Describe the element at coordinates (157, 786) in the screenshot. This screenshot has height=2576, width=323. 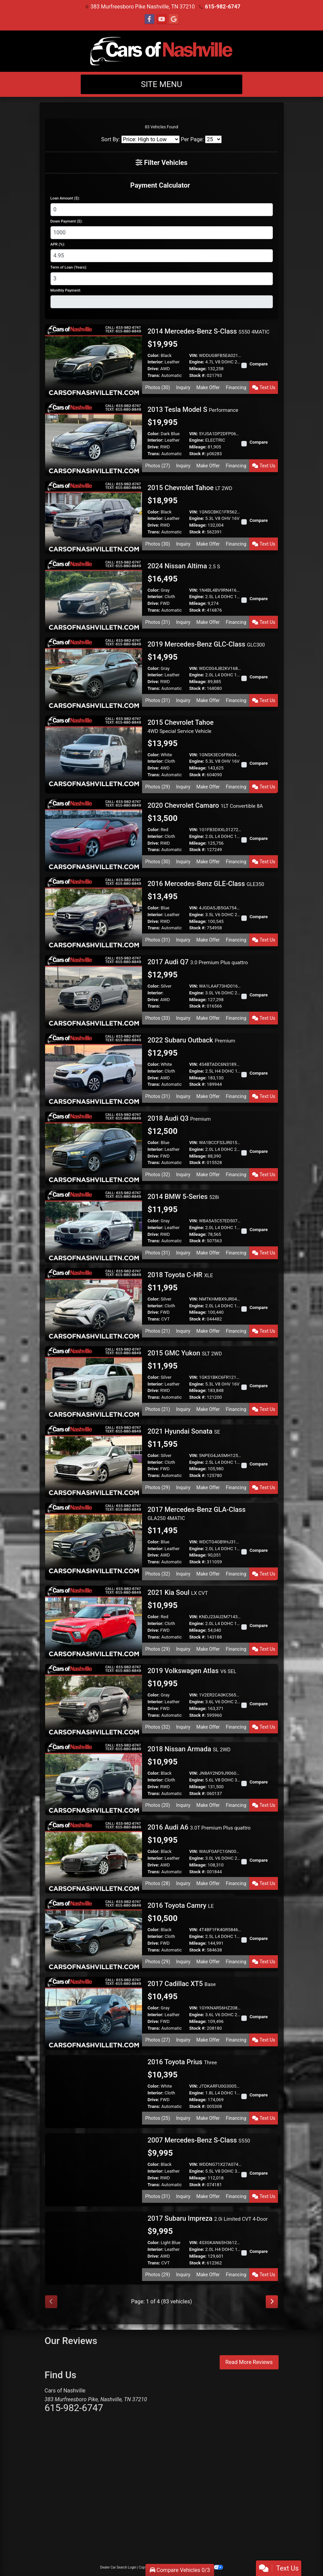
I see `Photos (29) [2015 Chevrolet Tahoe 4WD Special Service Vehicle]` at that location.